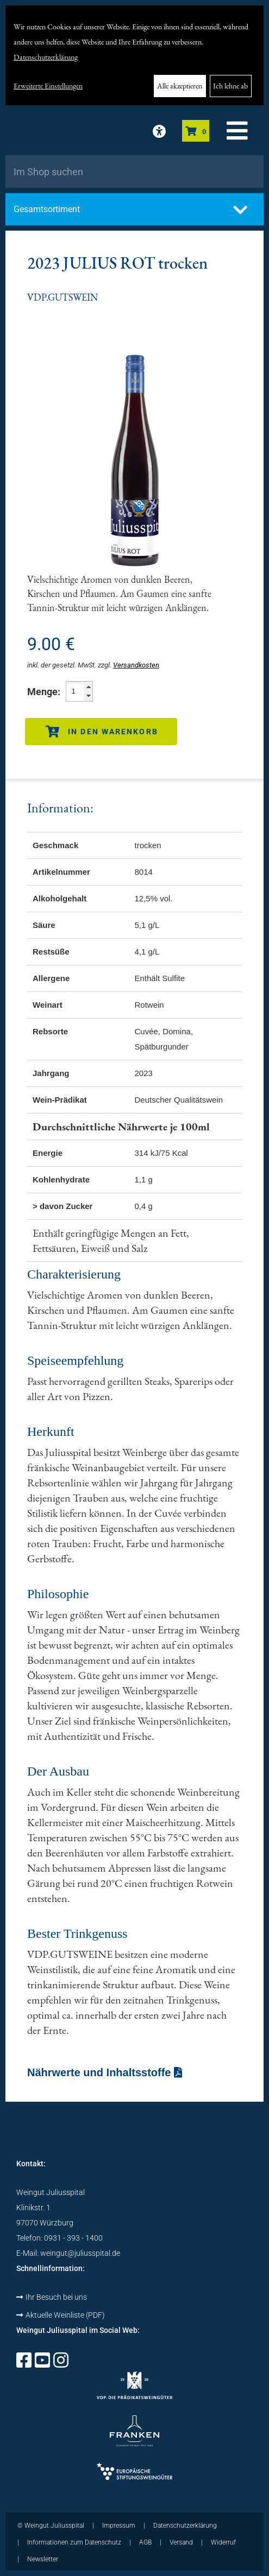 The width and height of the screenshot is (269, 2576). I want to click on Ihr Besuch bei uns, so click(51, 2297).